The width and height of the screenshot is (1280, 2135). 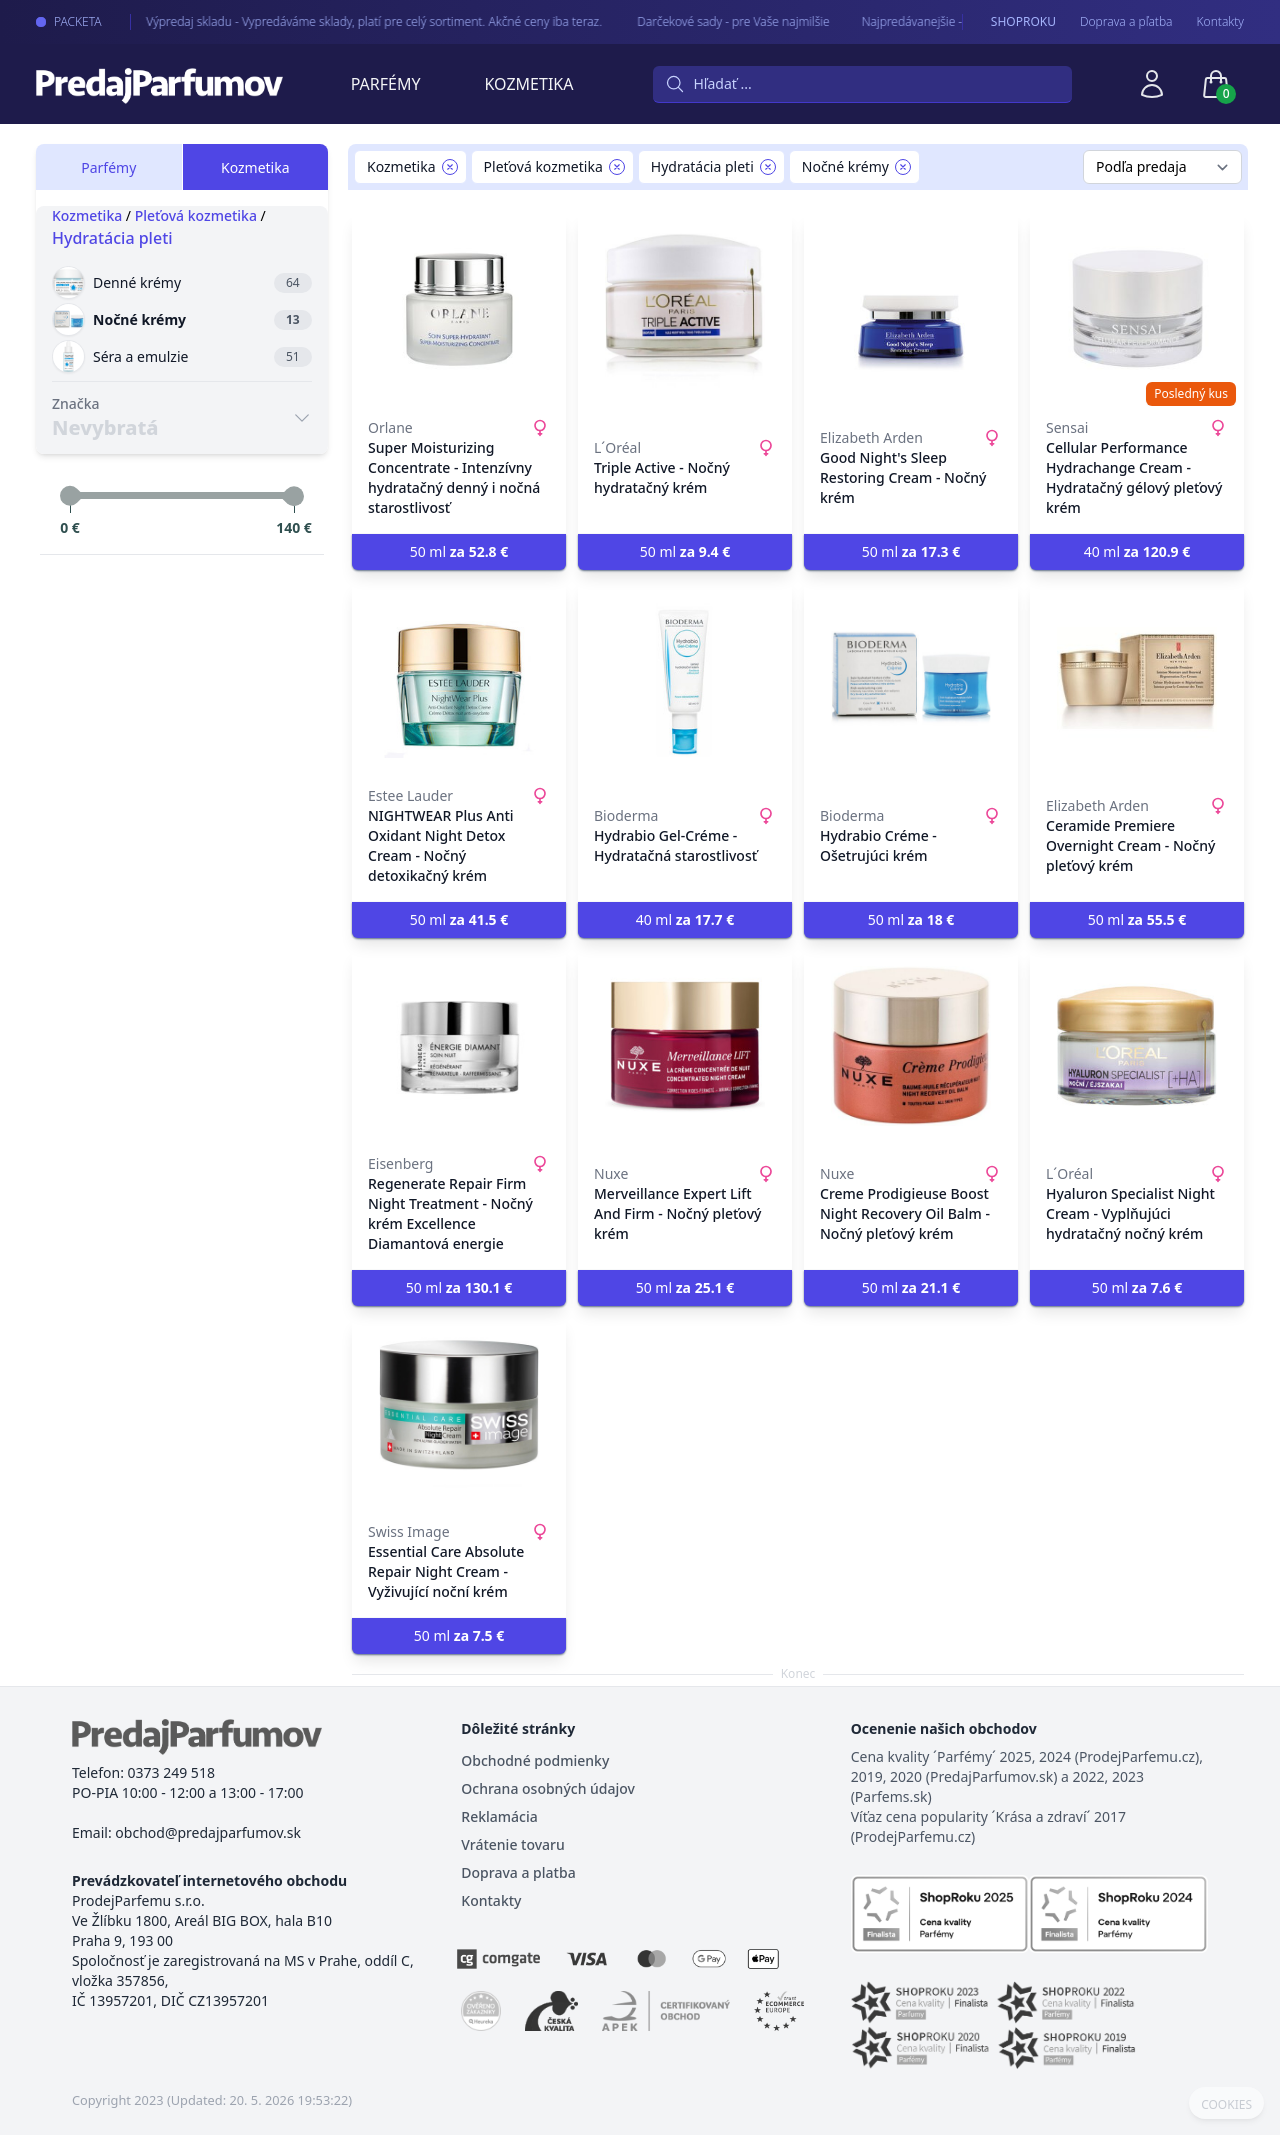 What do you see at coordinates (617, 167) in the screenshot?
I see `[Remove filter Pleťová kozmetika]` at bounding box center [617, 167].